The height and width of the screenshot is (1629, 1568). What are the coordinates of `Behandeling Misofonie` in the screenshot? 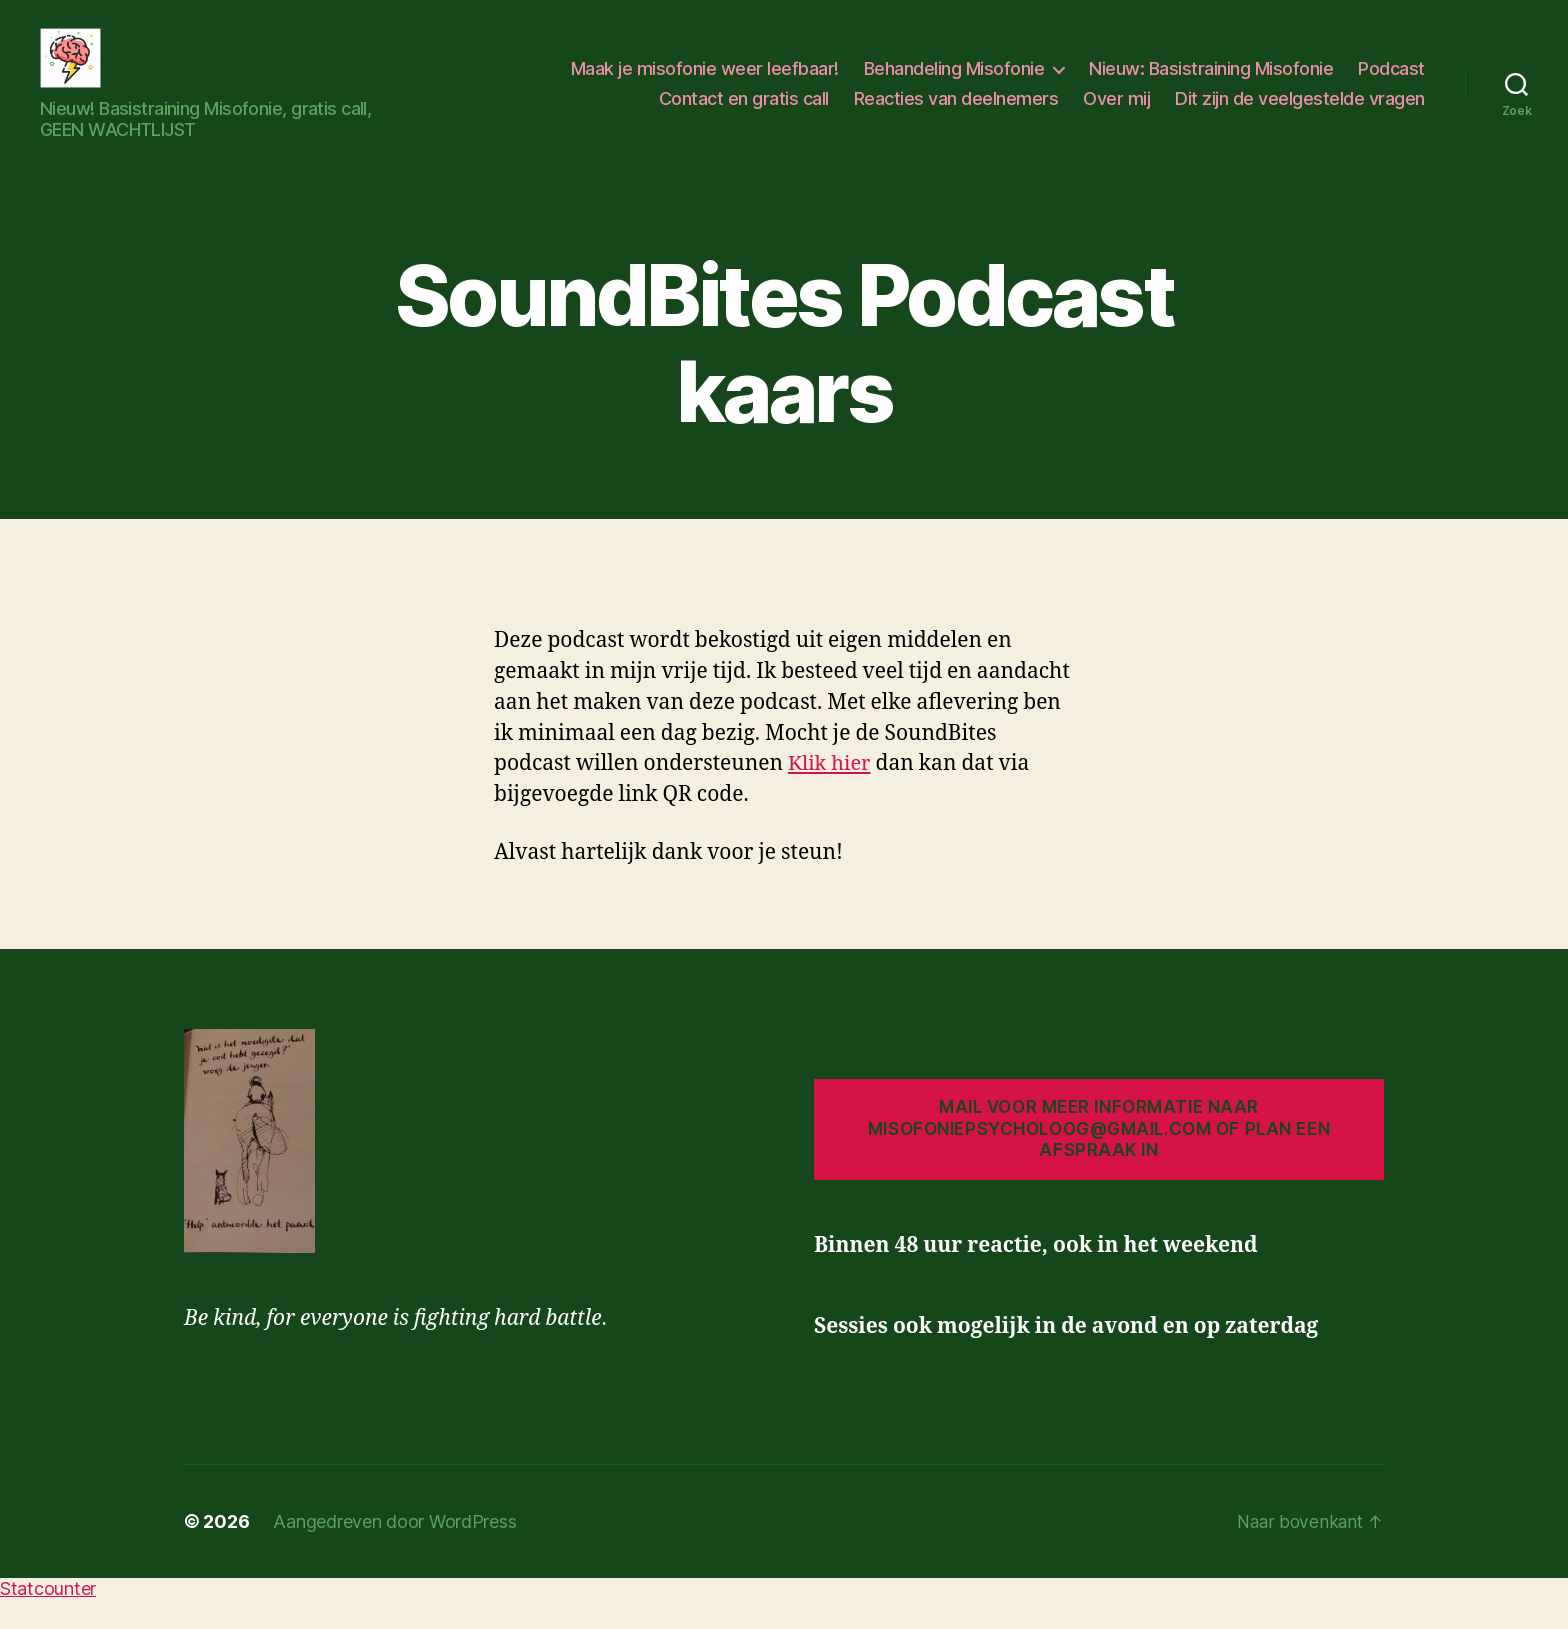 It's located at (954, 83).